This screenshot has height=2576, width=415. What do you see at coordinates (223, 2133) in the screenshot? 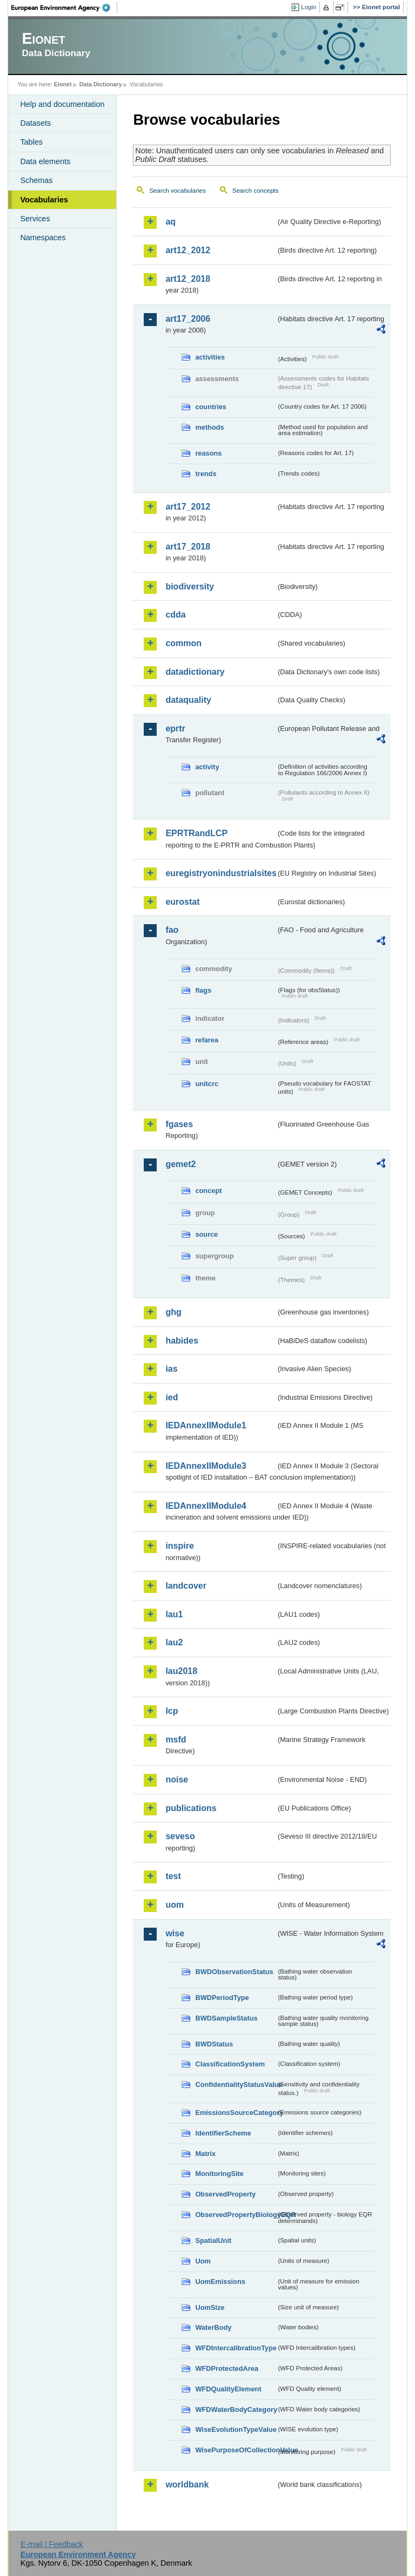
I see `IdentifierScheme` at bounding box center [223, 2133].